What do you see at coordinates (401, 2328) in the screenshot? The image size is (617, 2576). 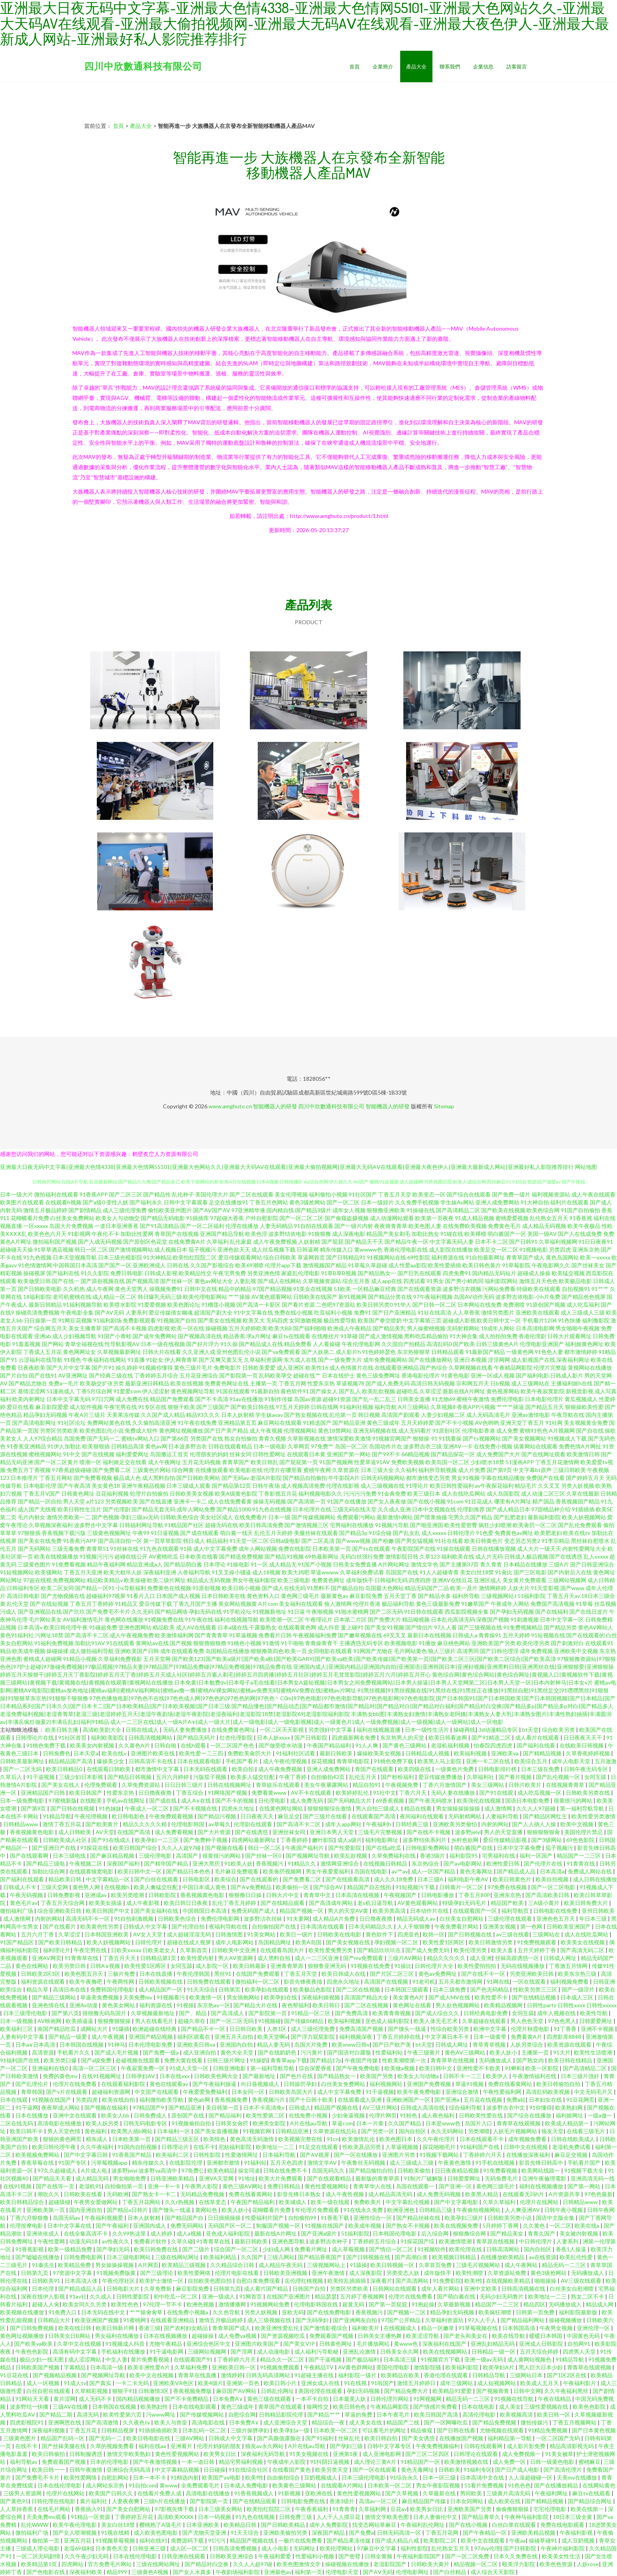 I see `在线视频成人` at bounding box center [401, 2328].